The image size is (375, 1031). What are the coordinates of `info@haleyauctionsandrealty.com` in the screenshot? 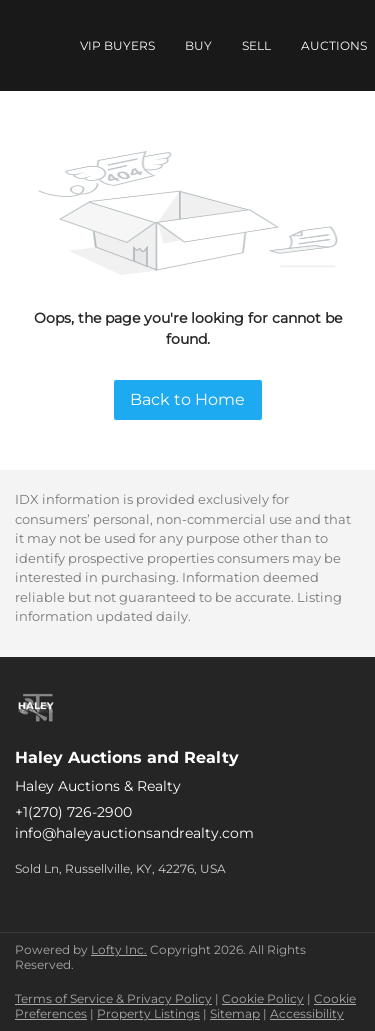 It's located at (134, 833).